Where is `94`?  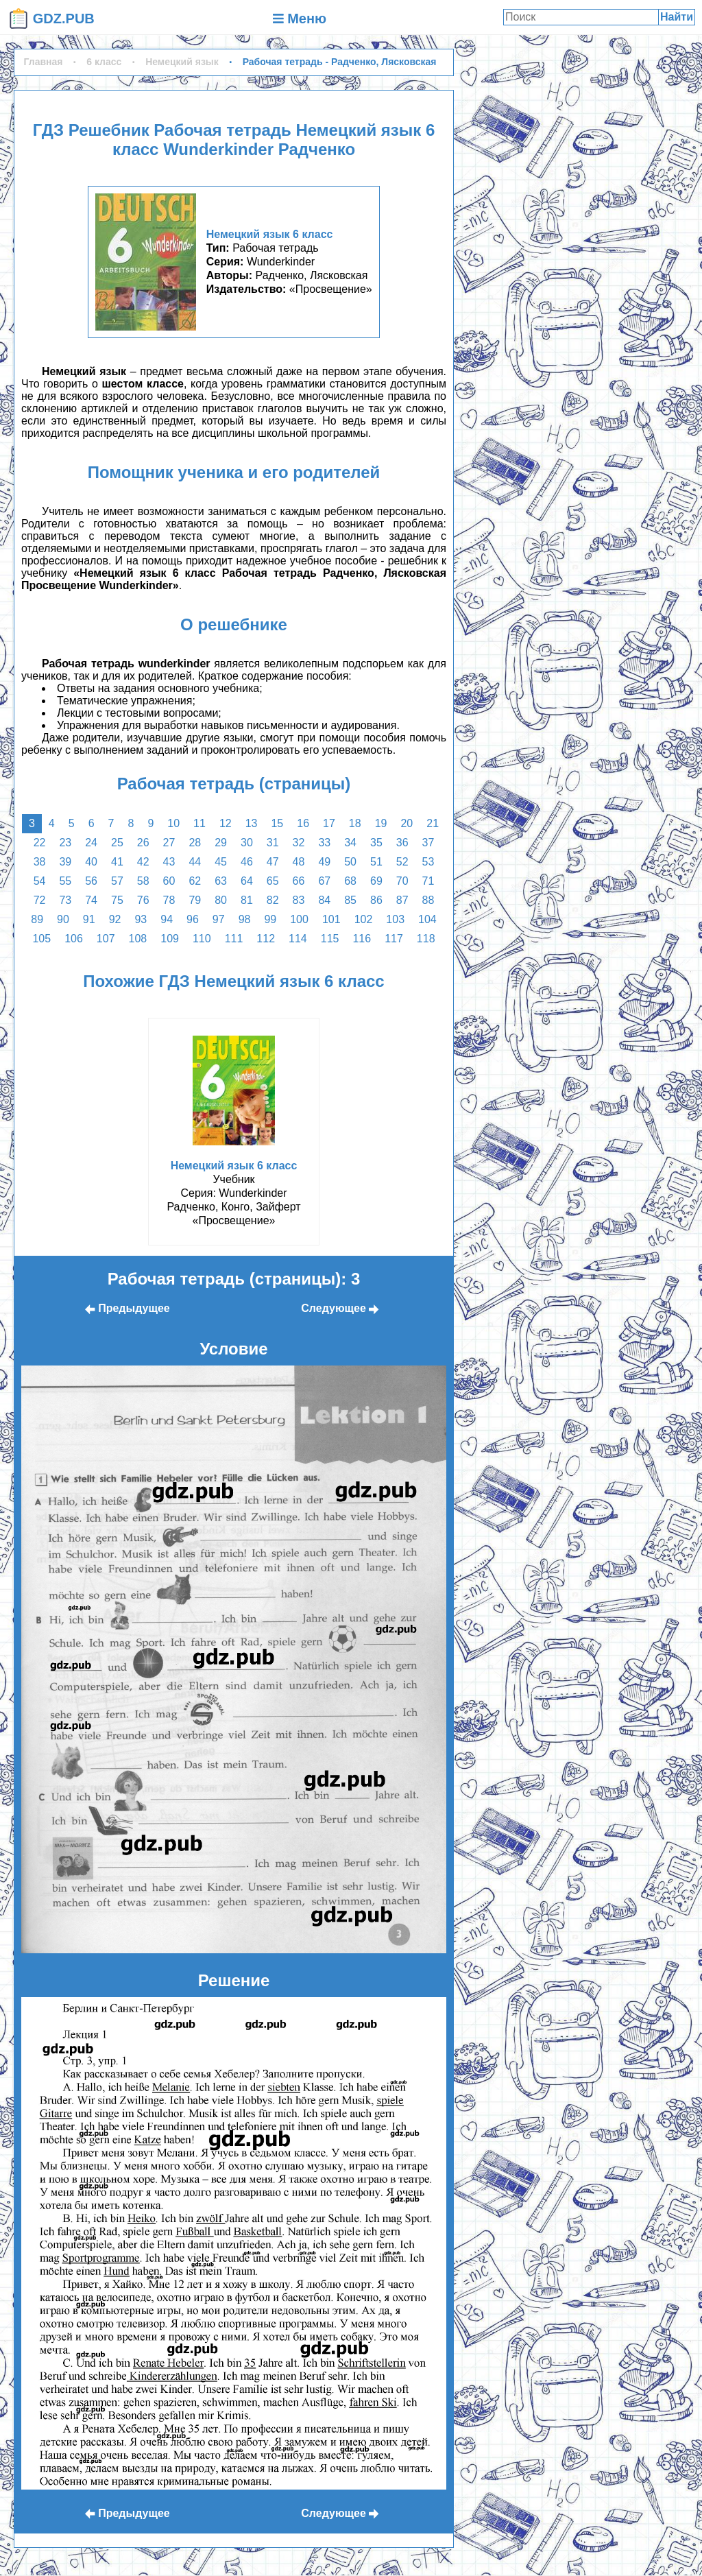
94 is located at coordinates (166, 919).